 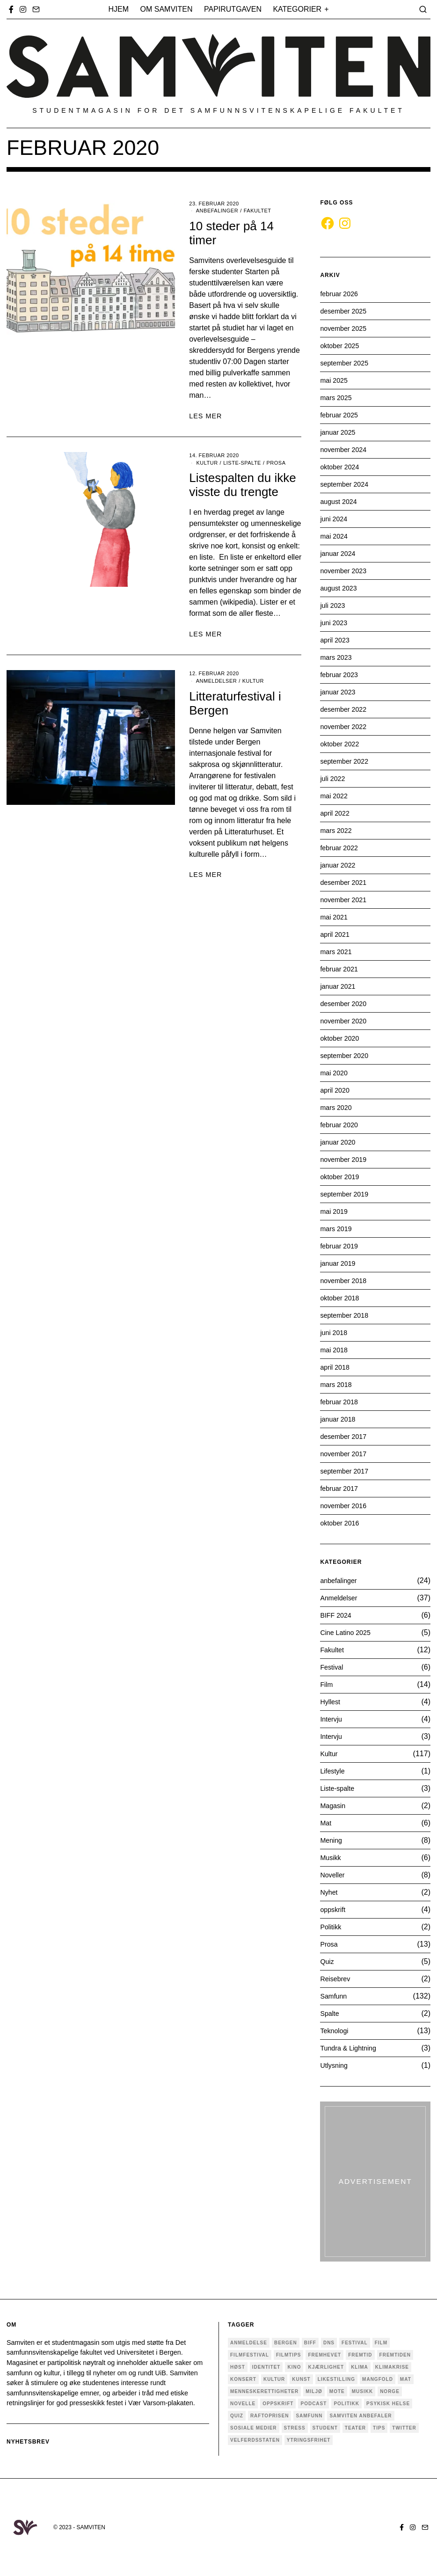 I want to click on Miljø [Miljø (9 elementer)], so click(x=314, y=2391).